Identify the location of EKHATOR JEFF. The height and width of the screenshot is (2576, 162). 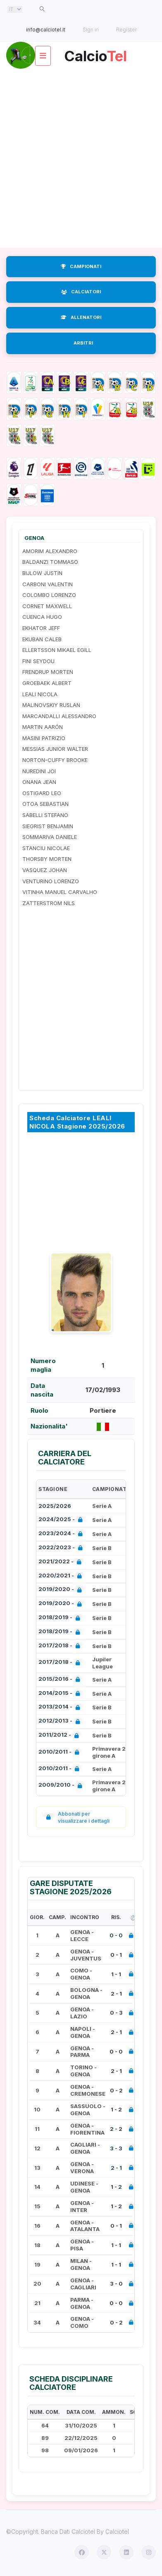
(41, 628).